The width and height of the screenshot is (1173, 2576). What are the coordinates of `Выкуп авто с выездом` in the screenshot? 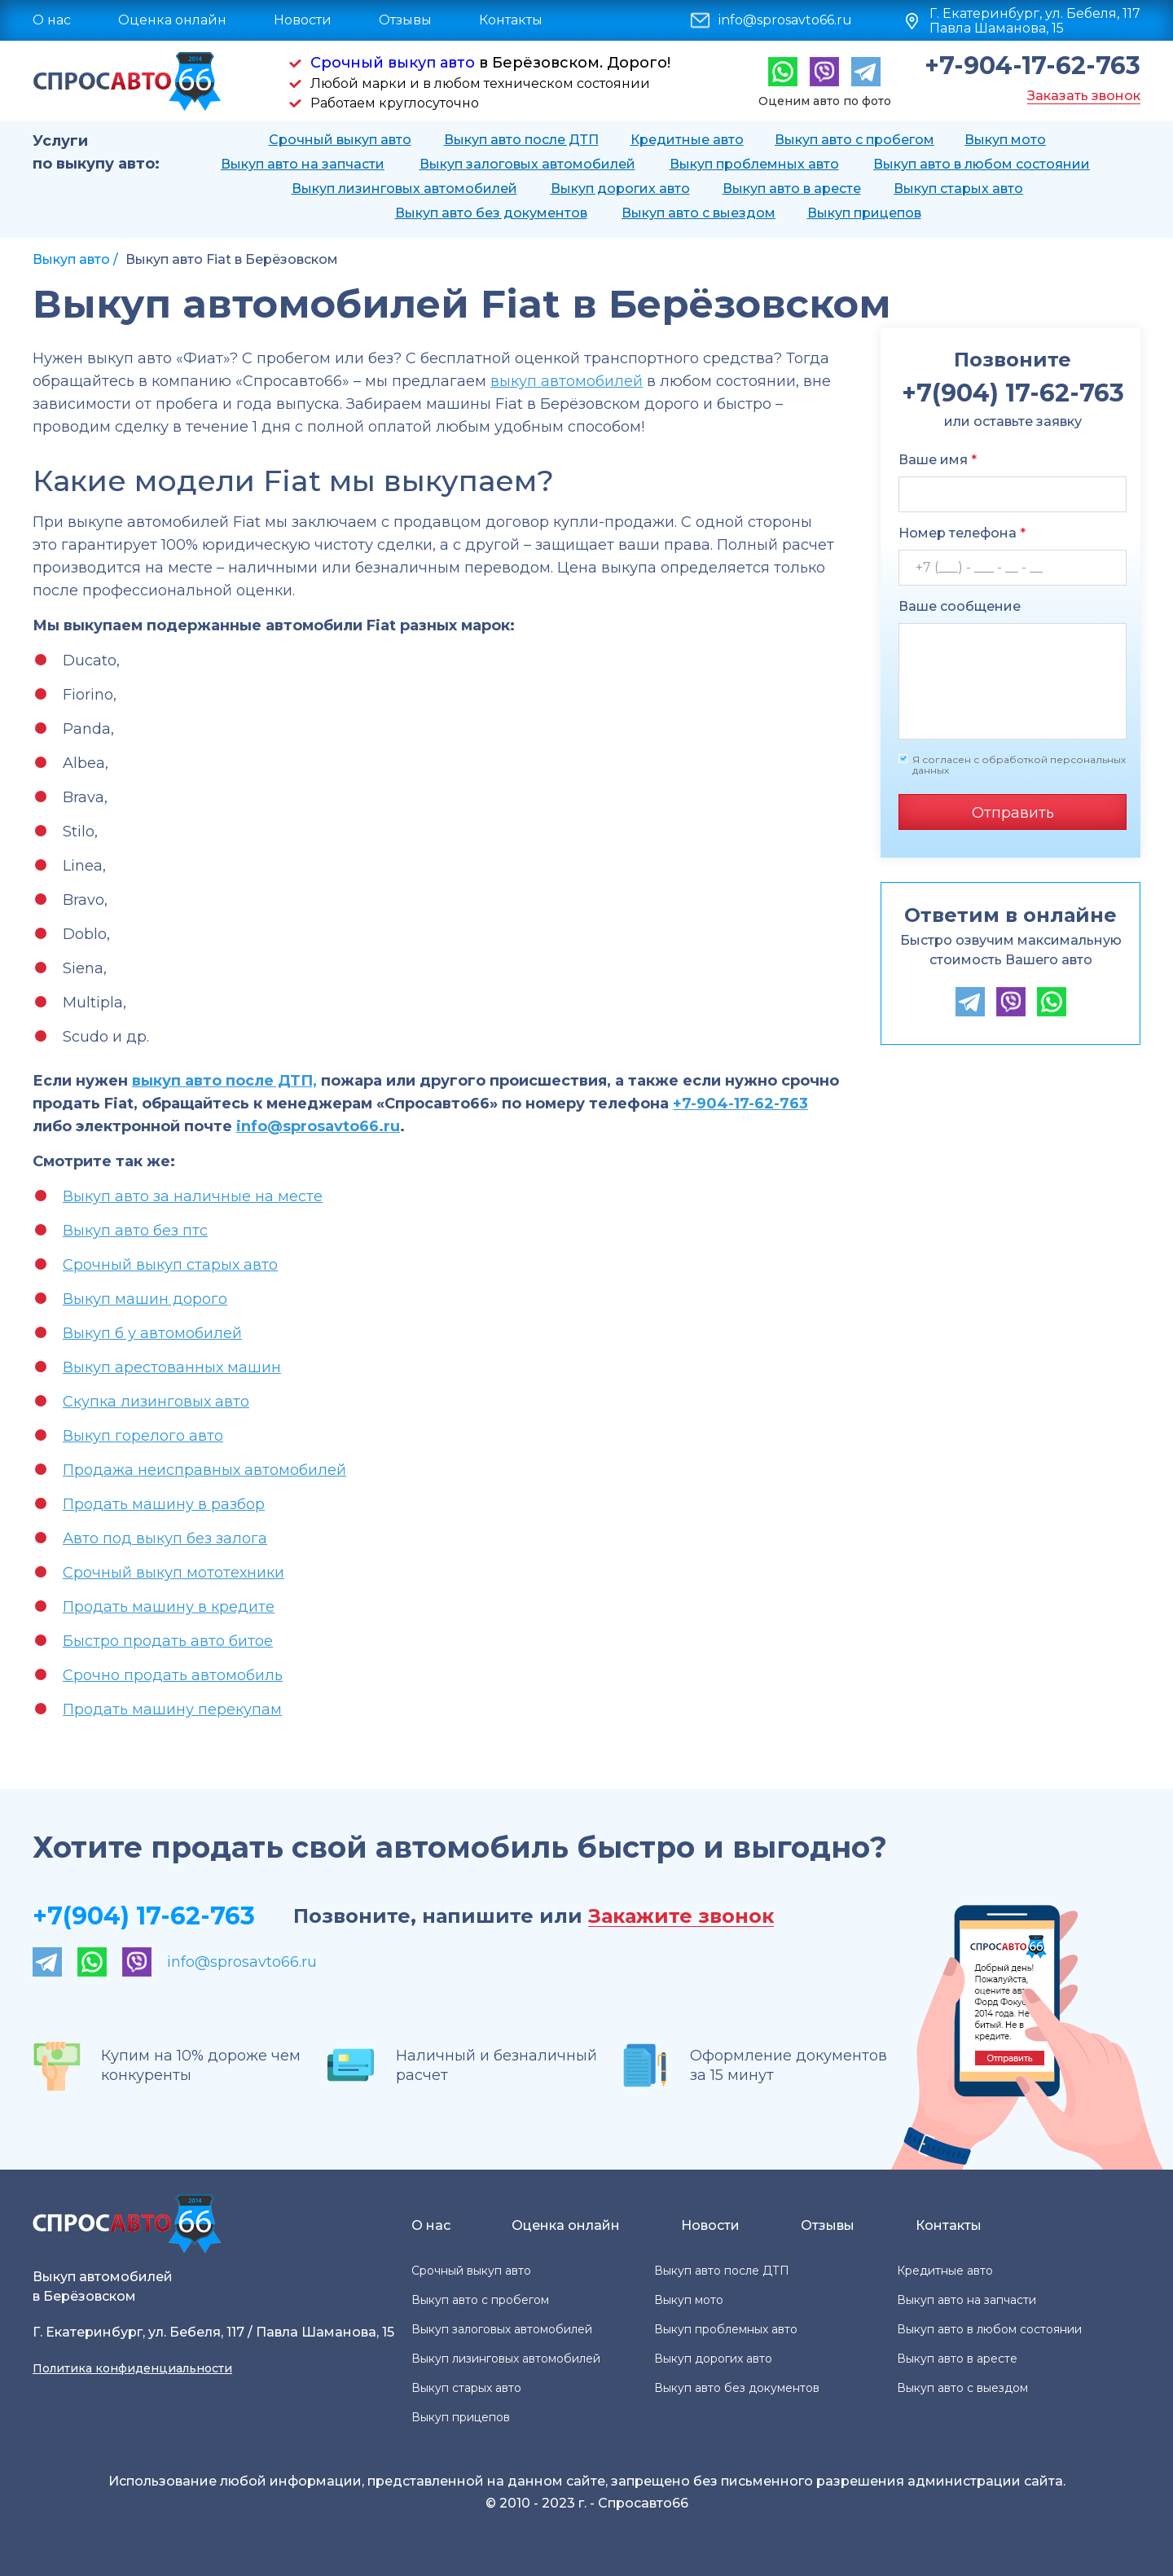 It's located at (698, 213).